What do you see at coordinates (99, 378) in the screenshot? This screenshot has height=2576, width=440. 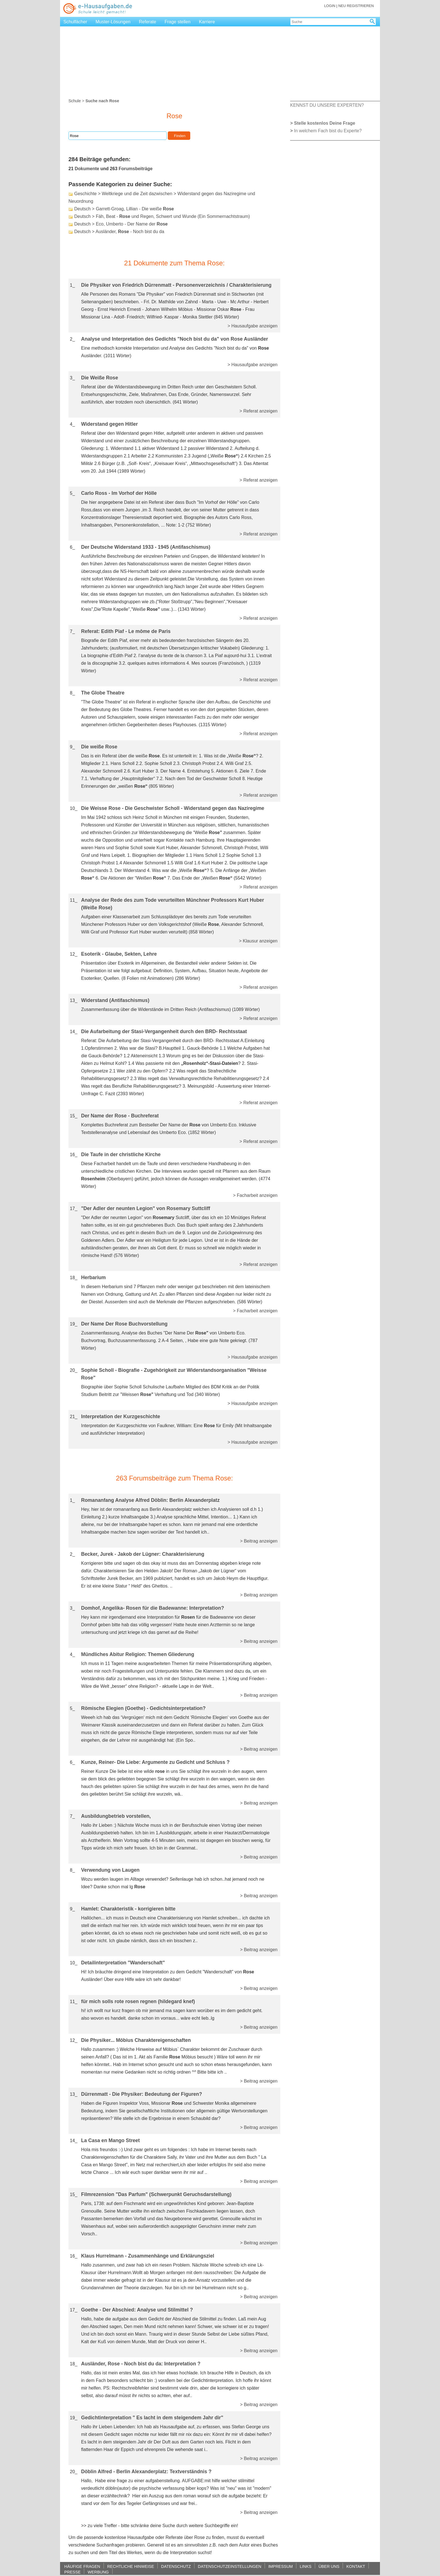 I see `Die Weiße Rose` at bounding box center [99, 378].